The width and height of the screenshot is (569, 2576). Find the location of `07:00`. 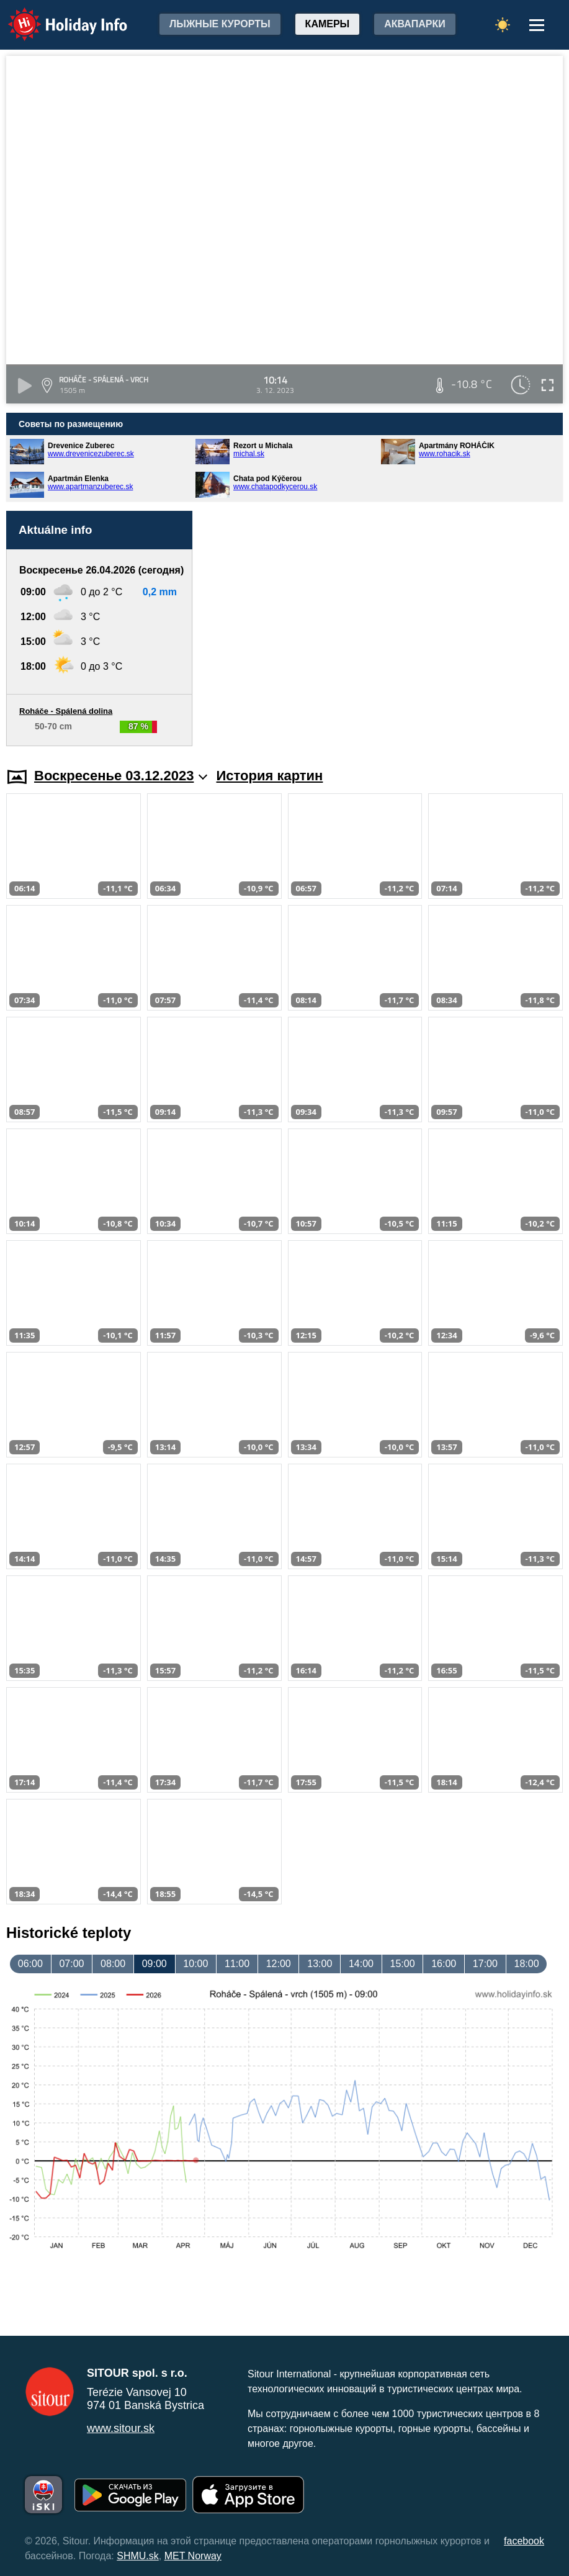

07:00 is located at coordinates (71, 1963).